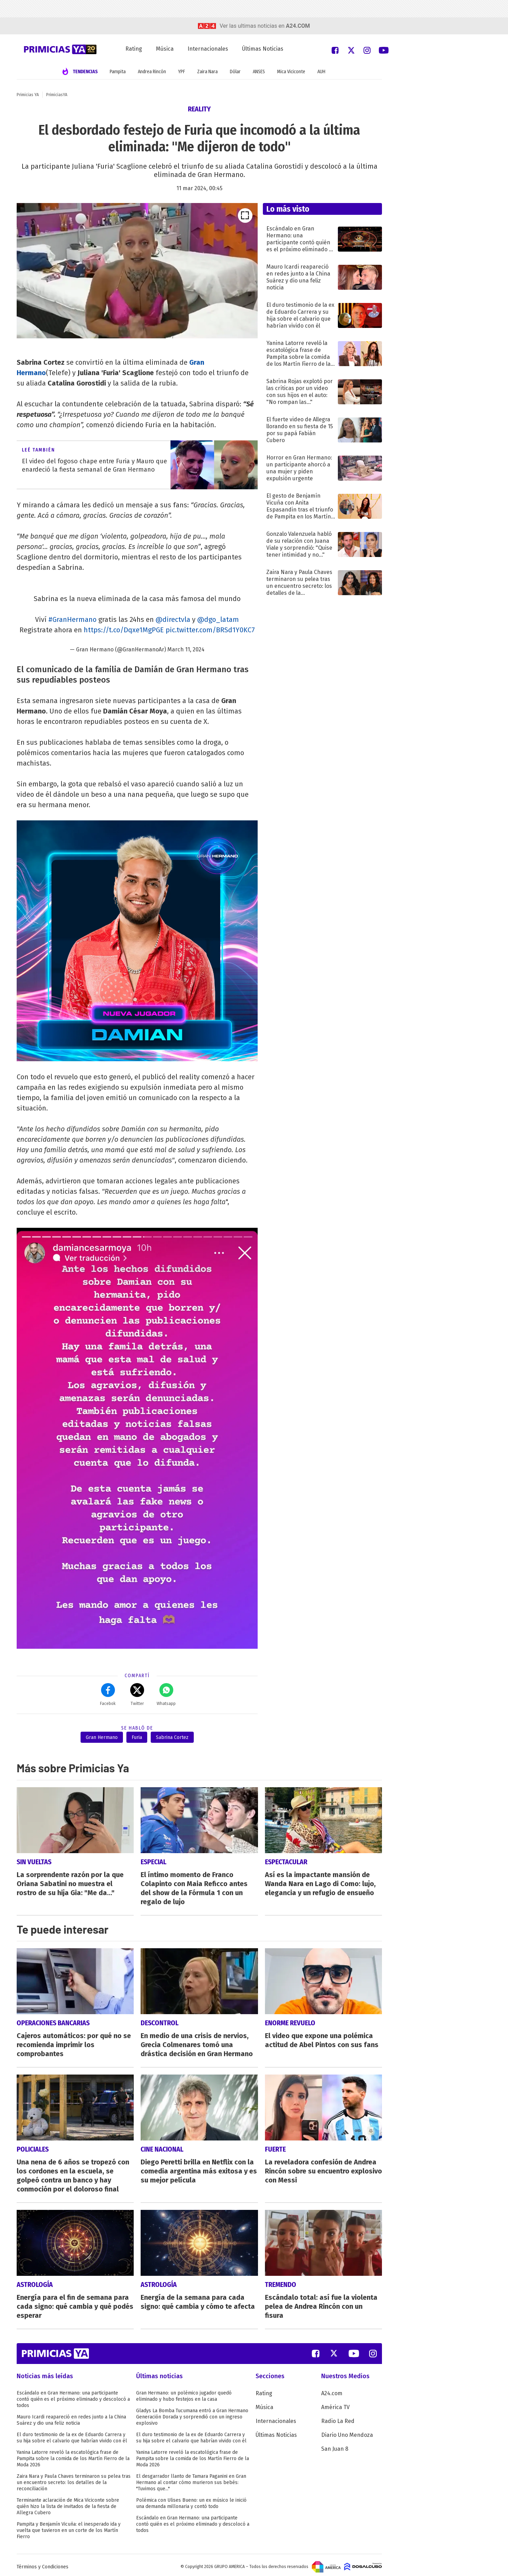 This screenshot has width=508, height=2576. I want to click on https://t.co/Dqxe1MgPGE, so click(124, 630).